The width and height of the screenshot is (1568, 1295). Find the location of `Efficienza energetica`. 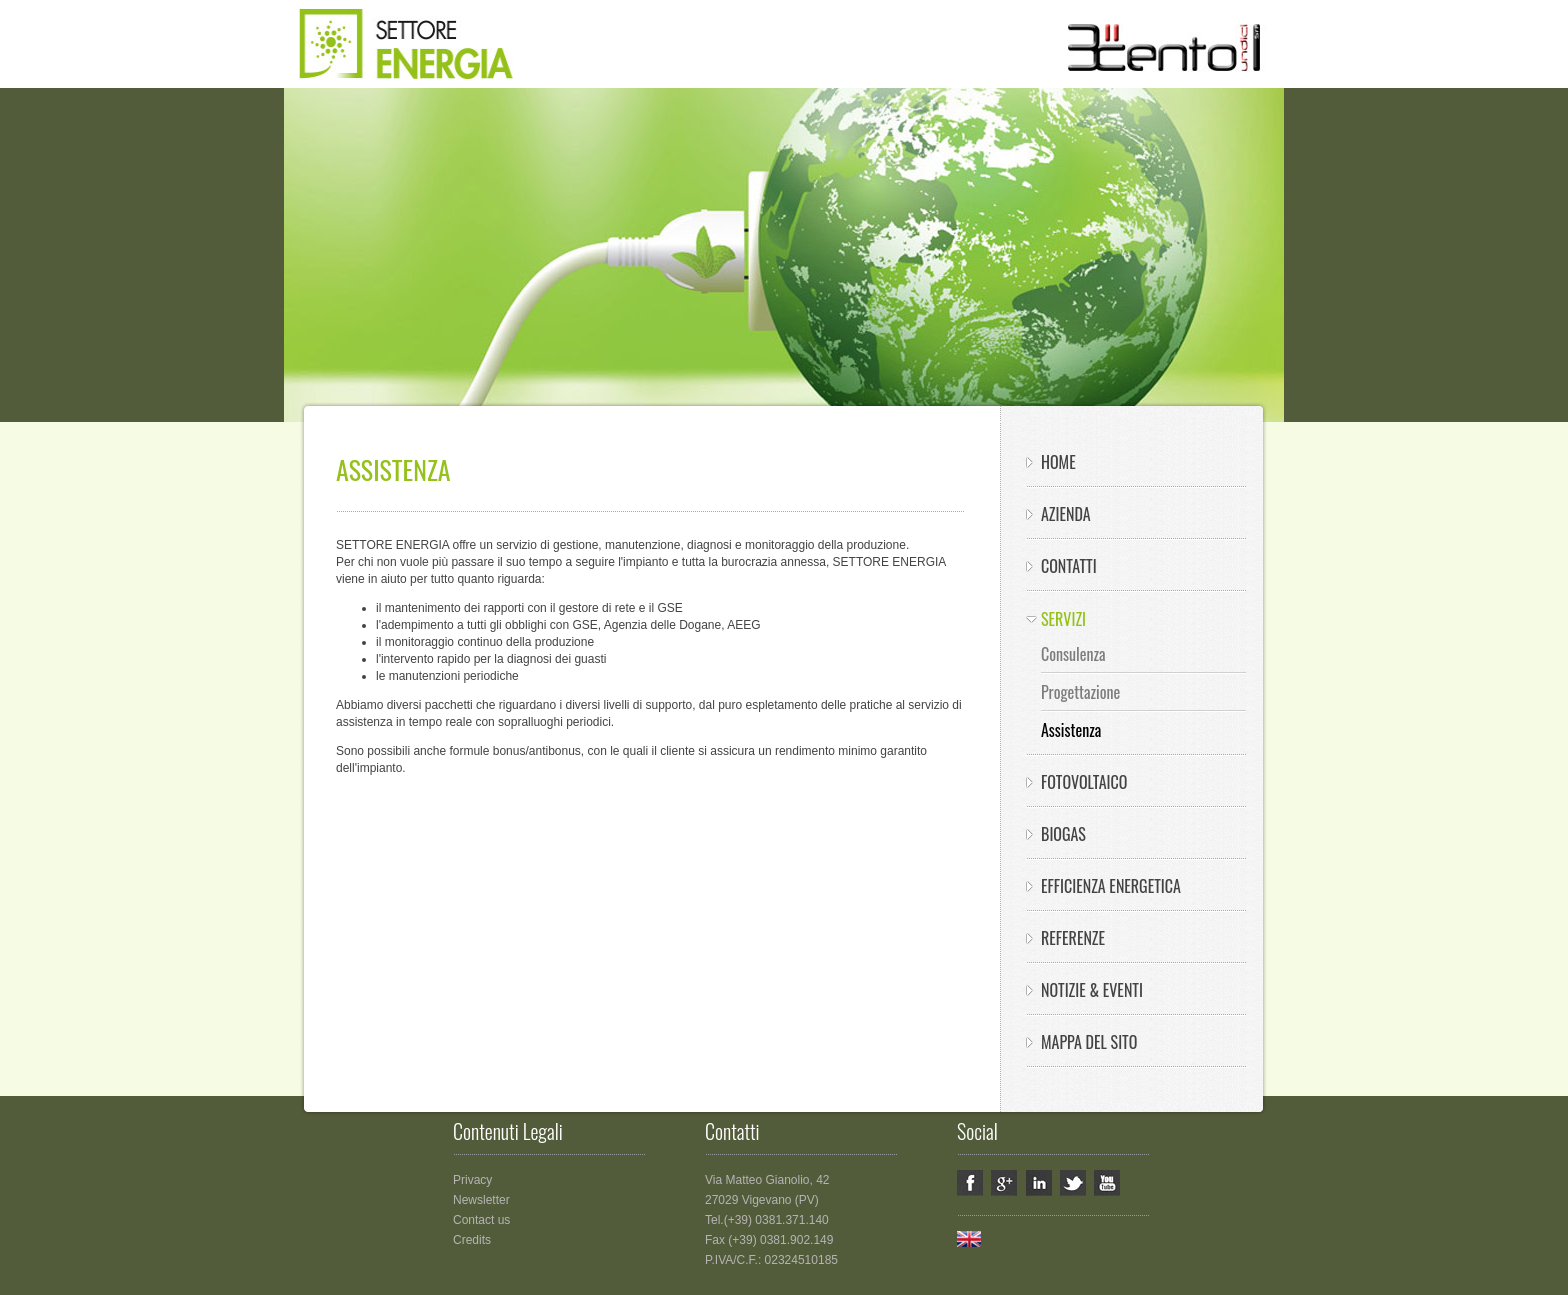

Efficienza energetica is located at coordinates (1111, 886).